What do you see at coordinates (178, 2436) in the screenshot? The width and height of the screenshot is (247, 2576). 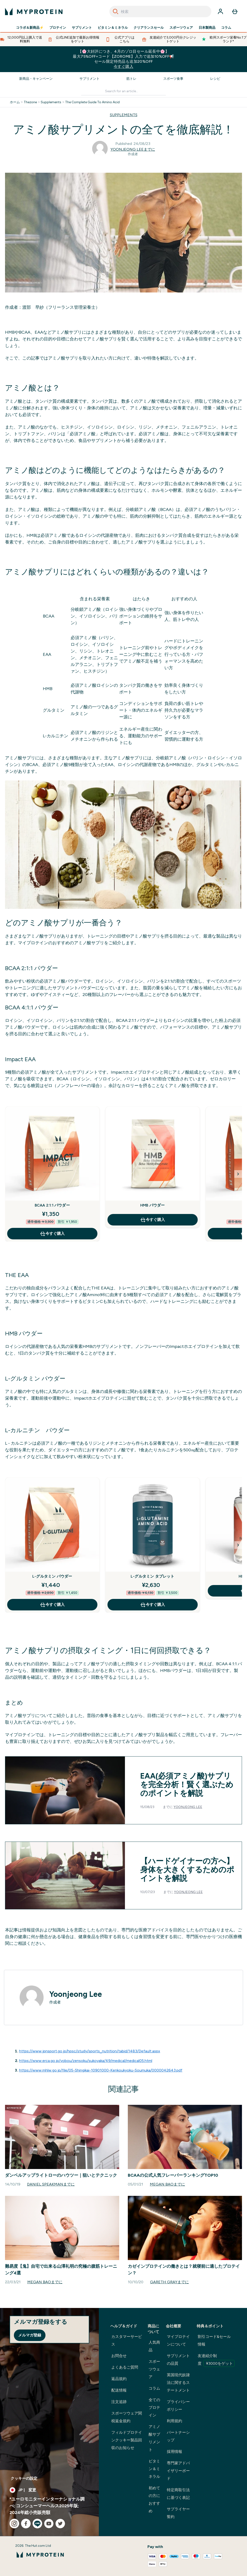 I see `パートナーシップ` at bounding box center [178, 2436].